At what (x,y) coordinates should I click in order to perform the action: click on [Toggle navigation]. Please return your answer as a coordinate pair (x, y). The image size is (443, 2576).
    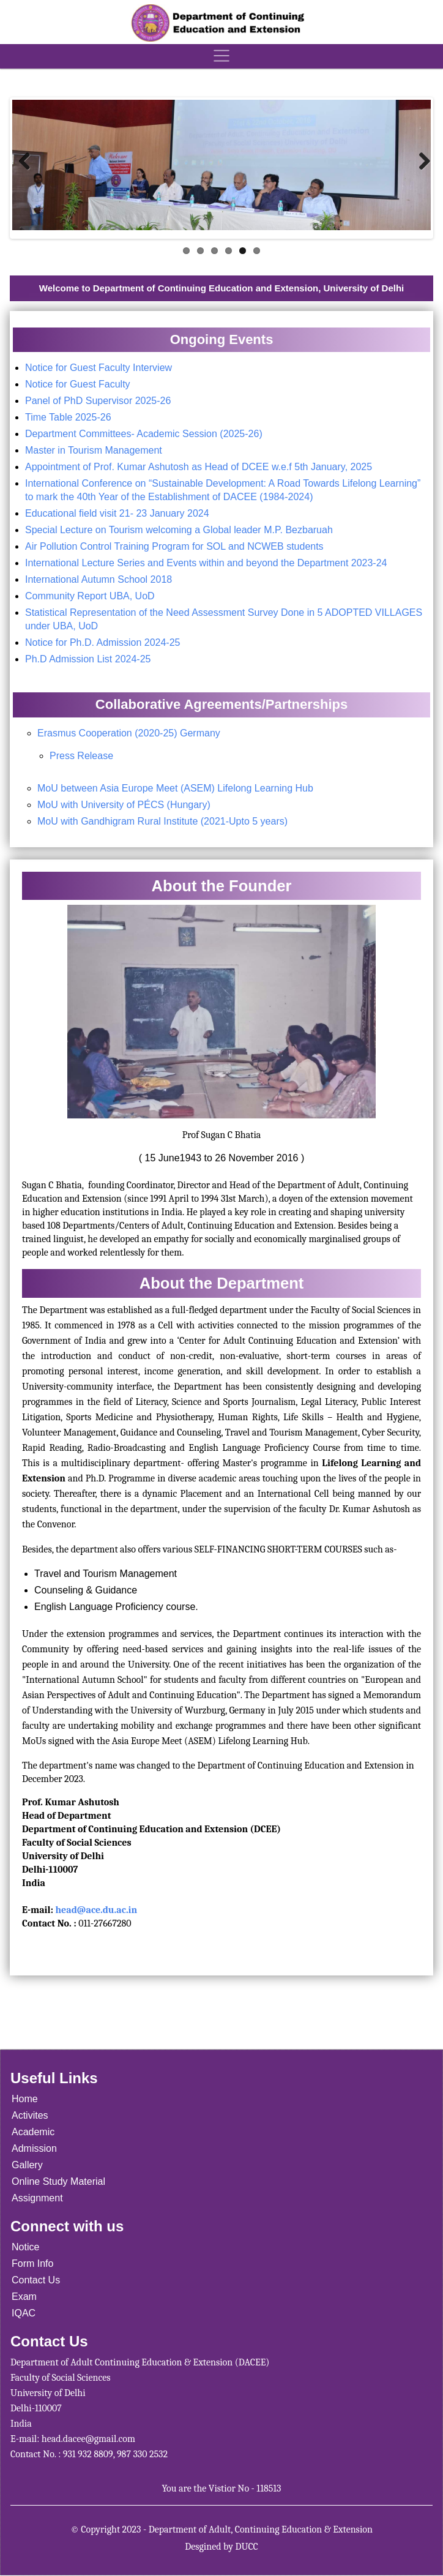
    Looking at the image, I should click on (221, 56).